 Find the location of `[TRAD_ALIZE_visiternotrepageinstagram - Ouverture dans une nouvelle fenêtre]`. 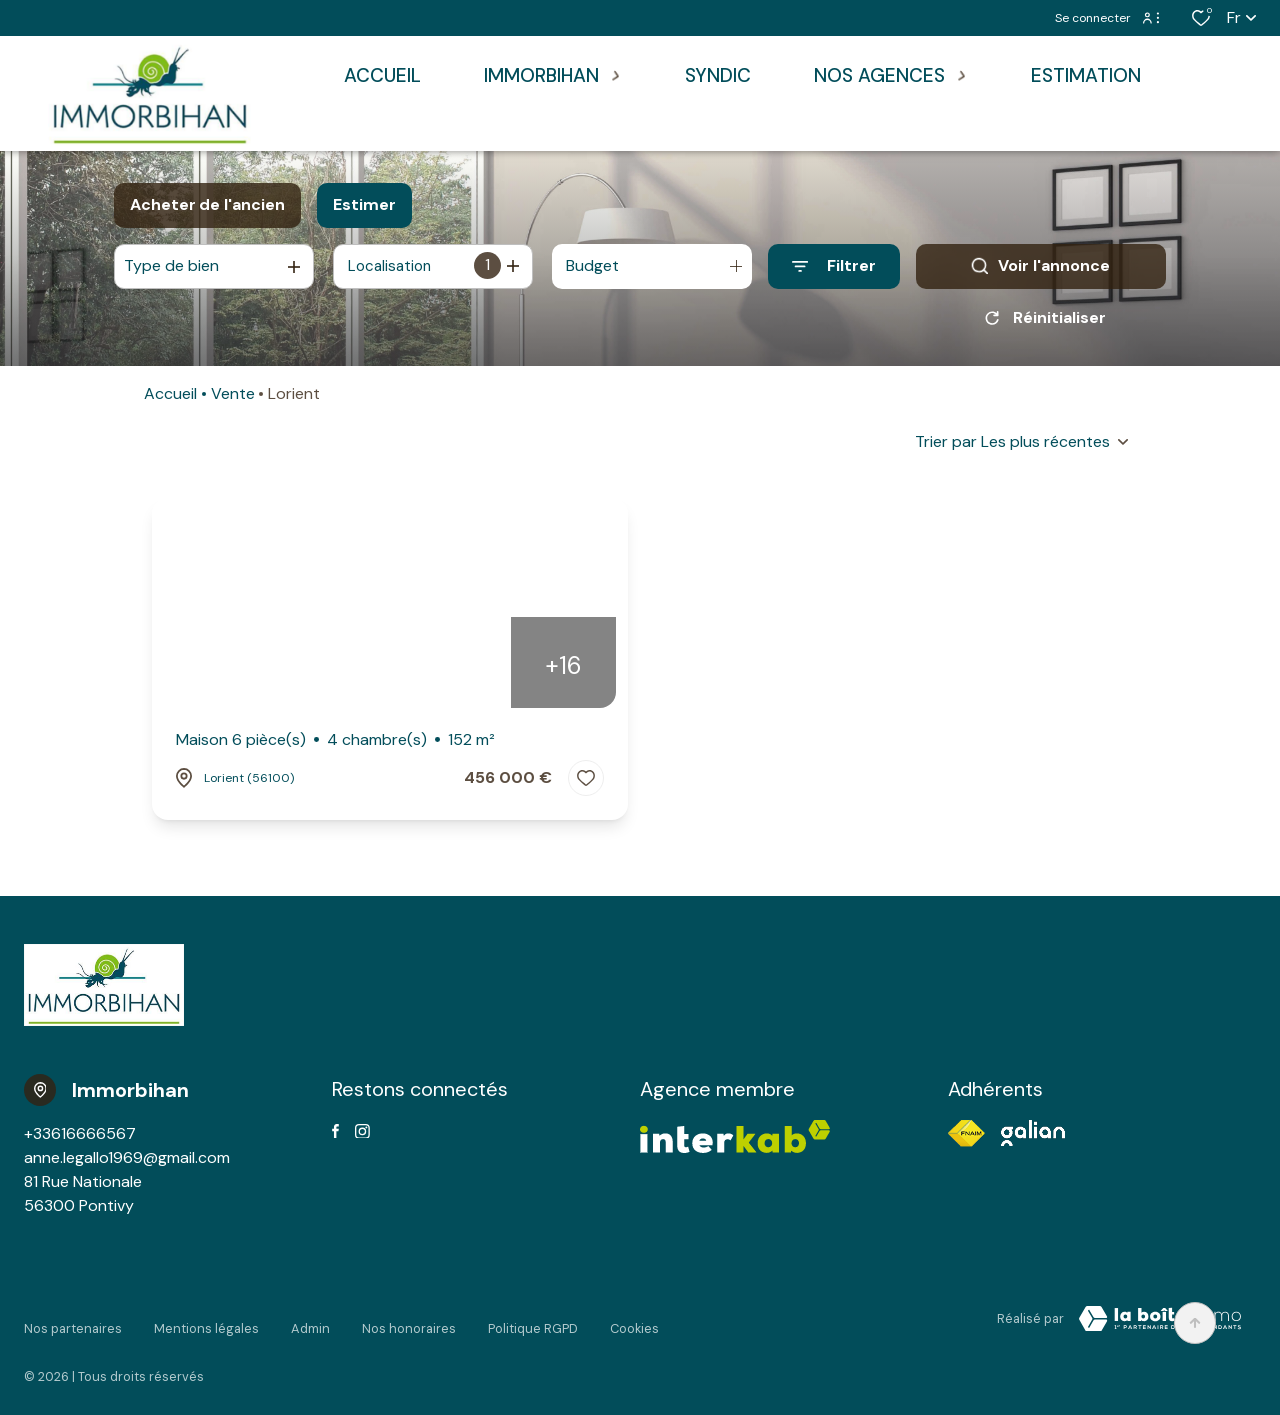

[TRAD_ALIZE_visiternotrepageinstagram - Ouverture dans une nouvelle fenêtre] is located at coordinates (362, 1138).